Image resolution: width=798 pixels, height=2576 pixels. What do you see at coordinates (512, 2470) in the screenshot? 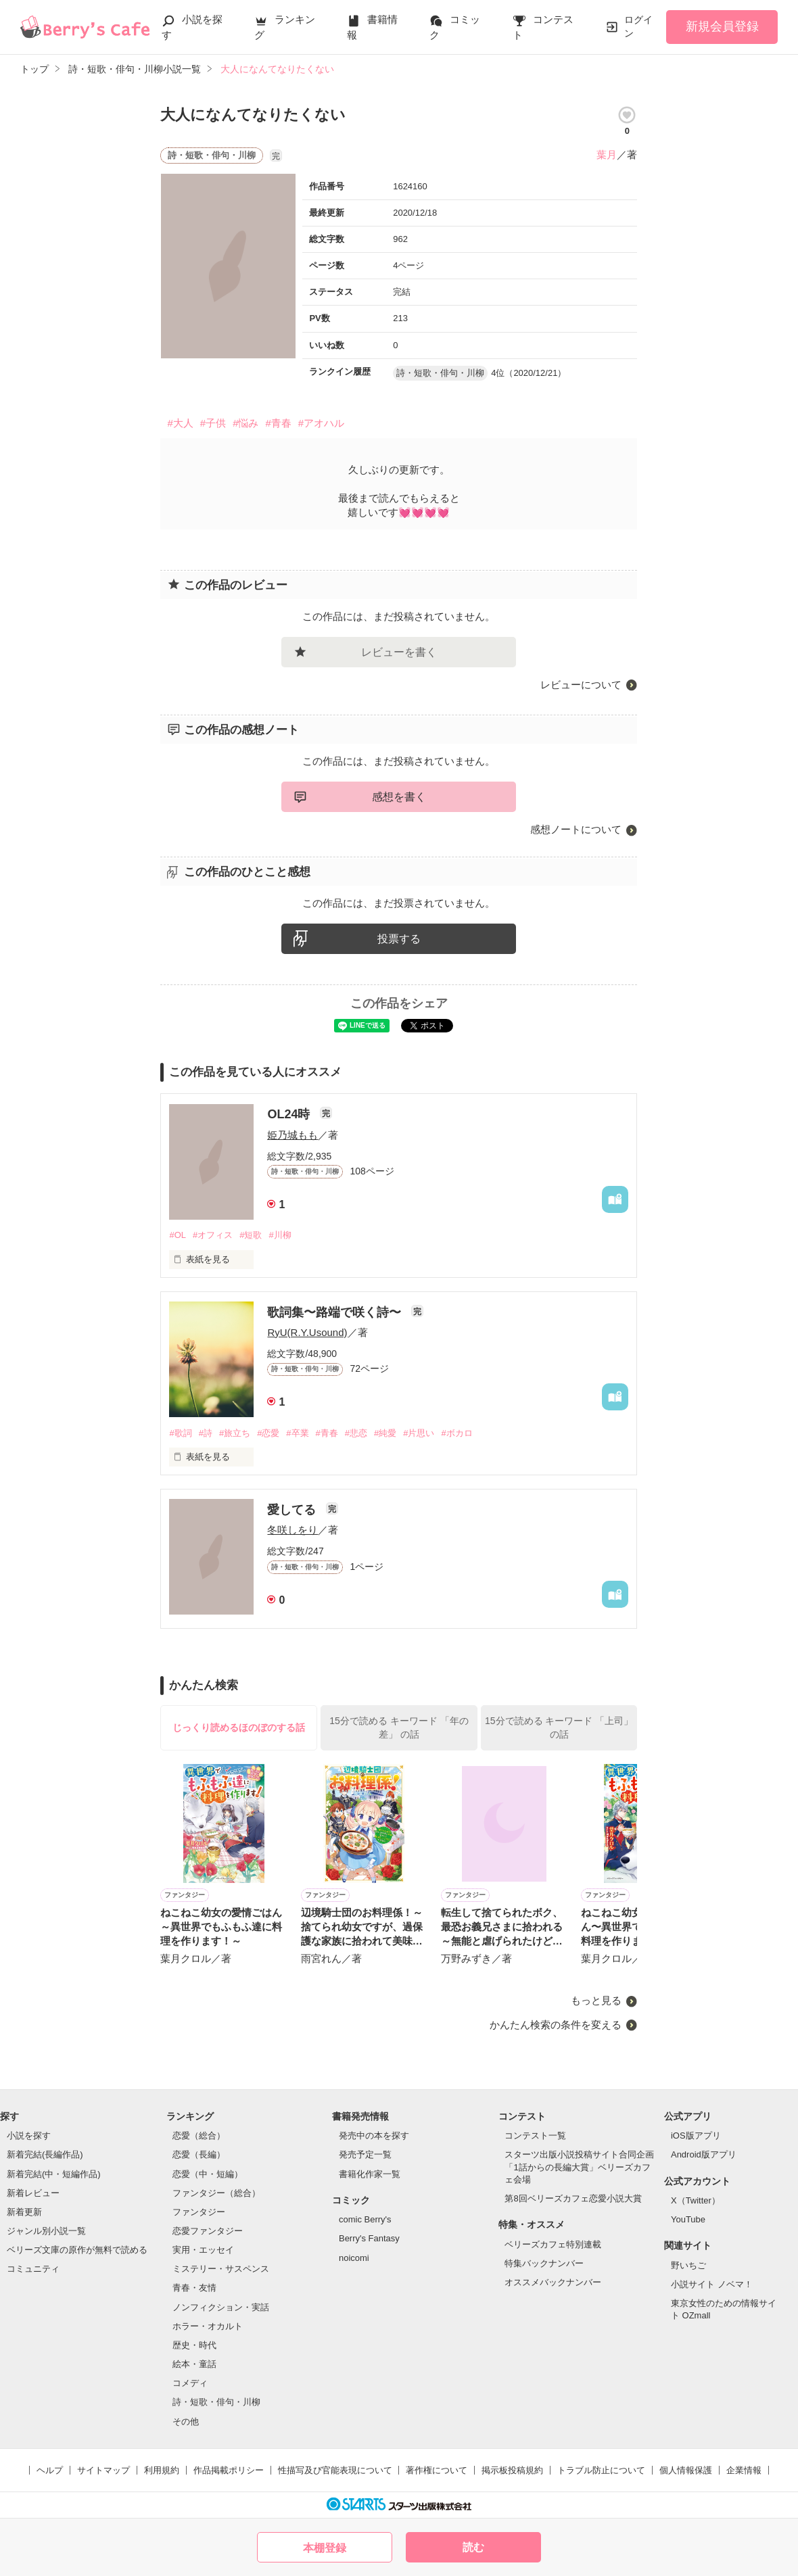
I see `掲示板投稿規約` at bounding box center [512, 2470].